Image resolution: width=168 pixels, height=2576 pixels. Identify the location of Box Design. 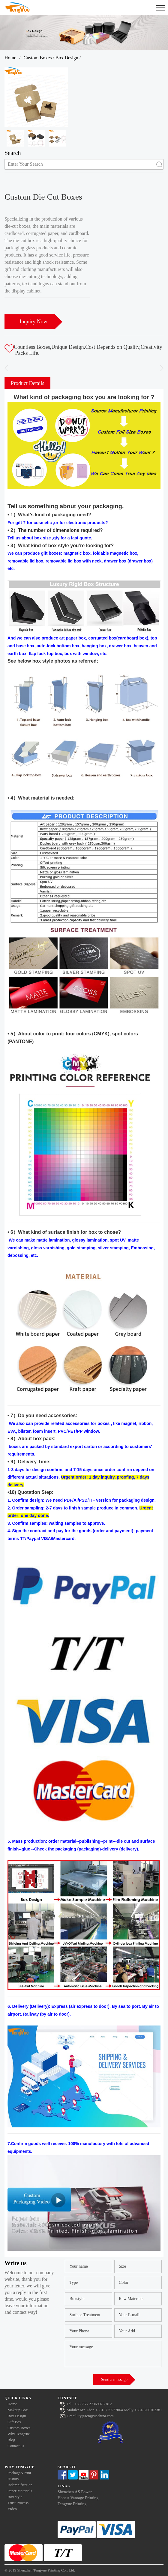
(67, 57).